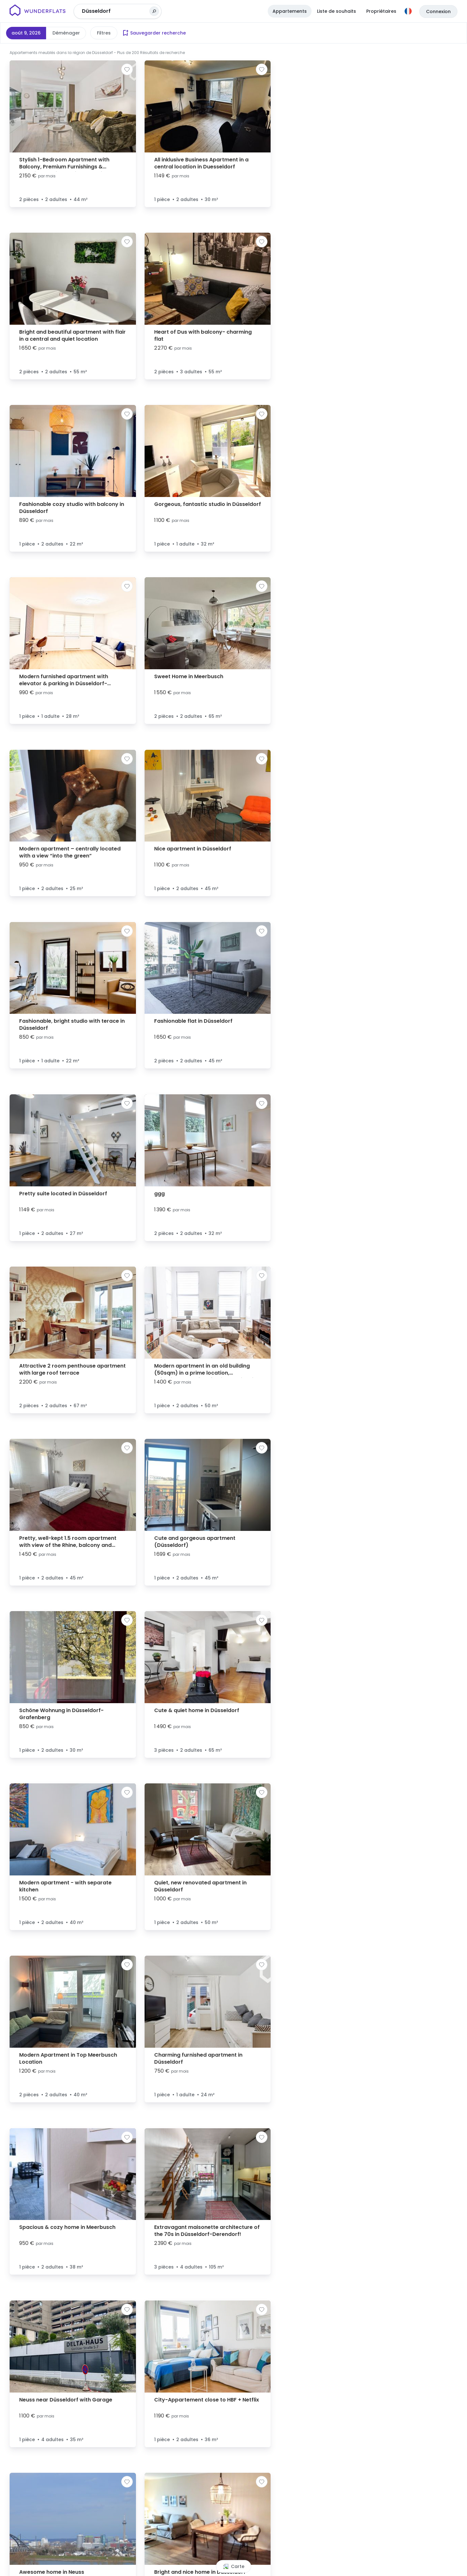 The height and width of the screenshot is (2576, 467). Describe the element at coordinates (127, 69) in the screenshot. I see `[Ajouter à la liste de souhaits]` at that location.